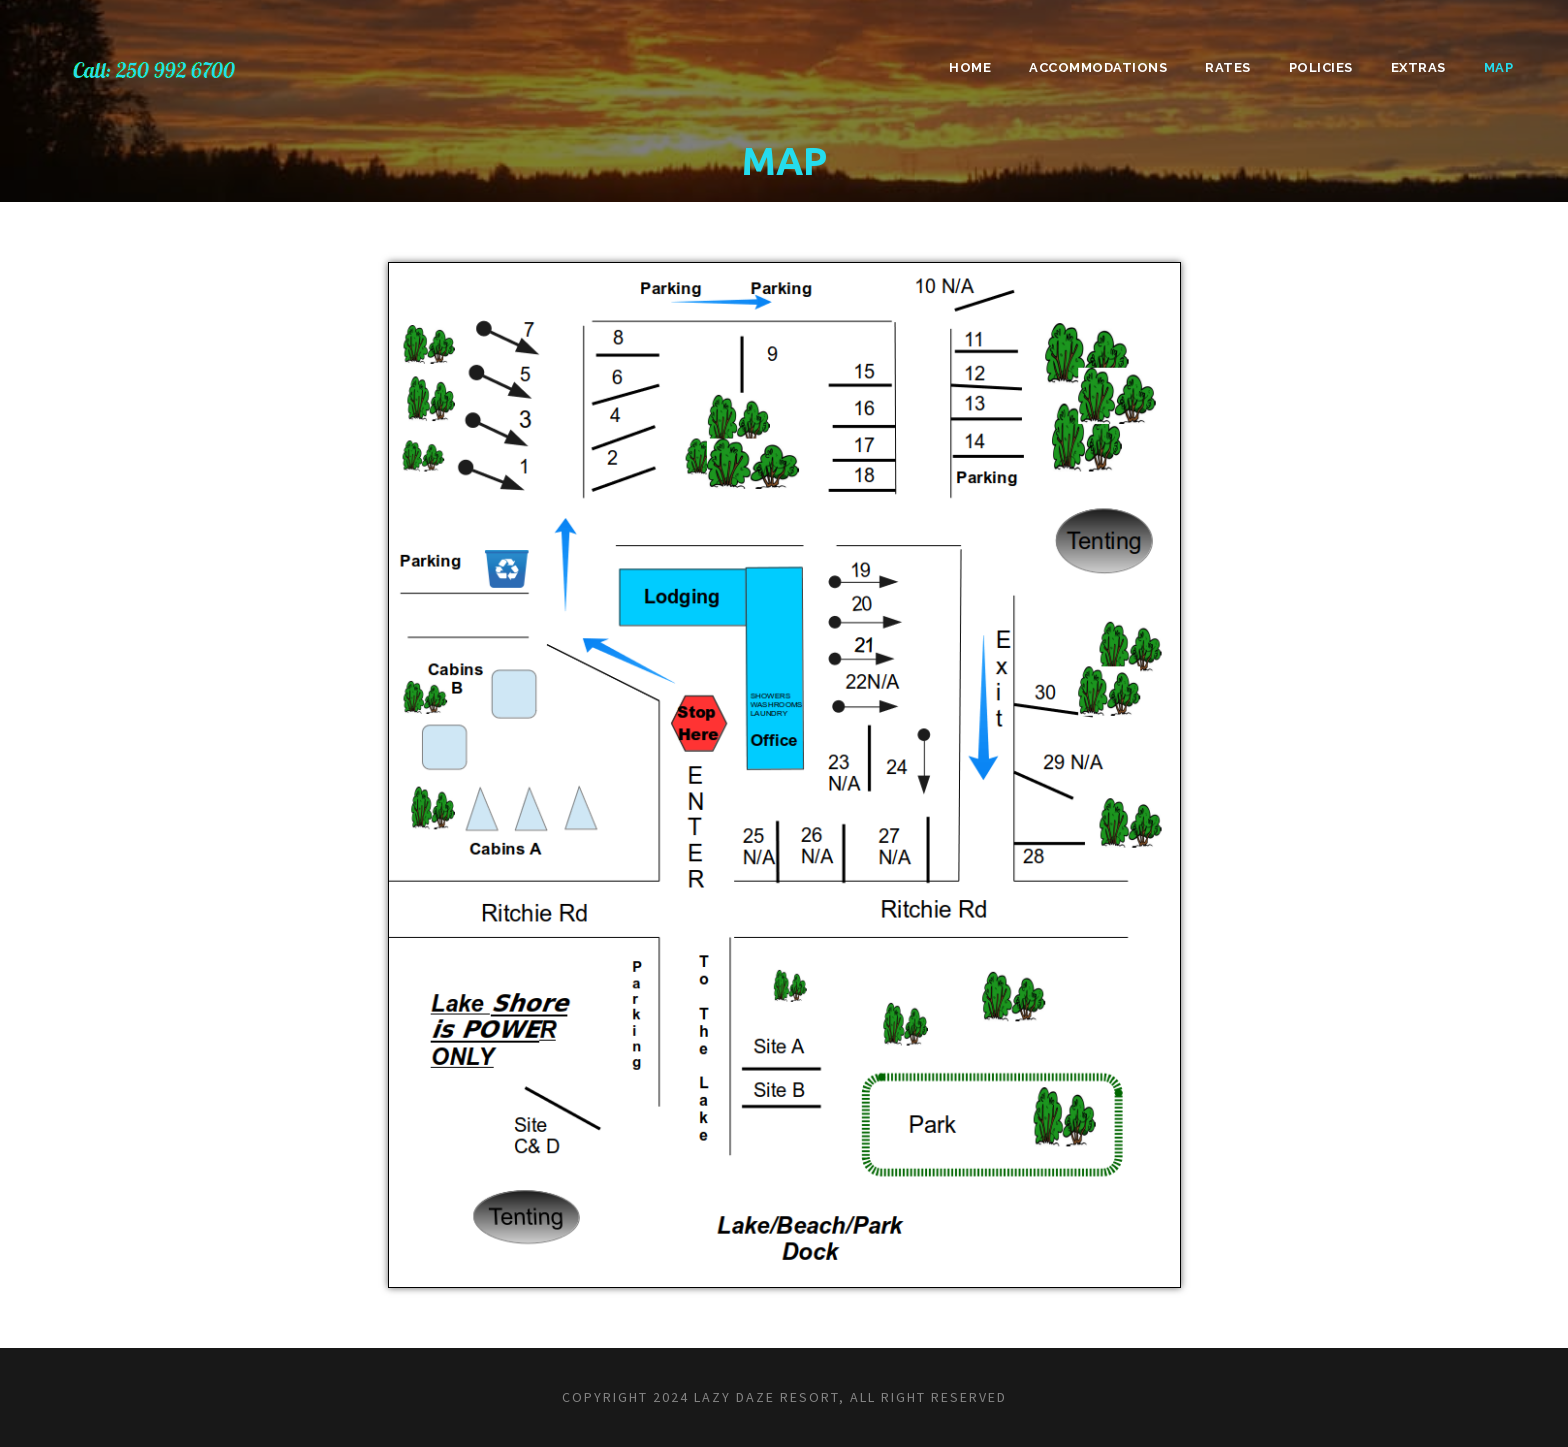 Image resolution: width=1568 pixels, height=1447 pixels. What do you see at coordinates (970, 67) in the screenshot?
I see `Home` at bounding box center [970, 67].